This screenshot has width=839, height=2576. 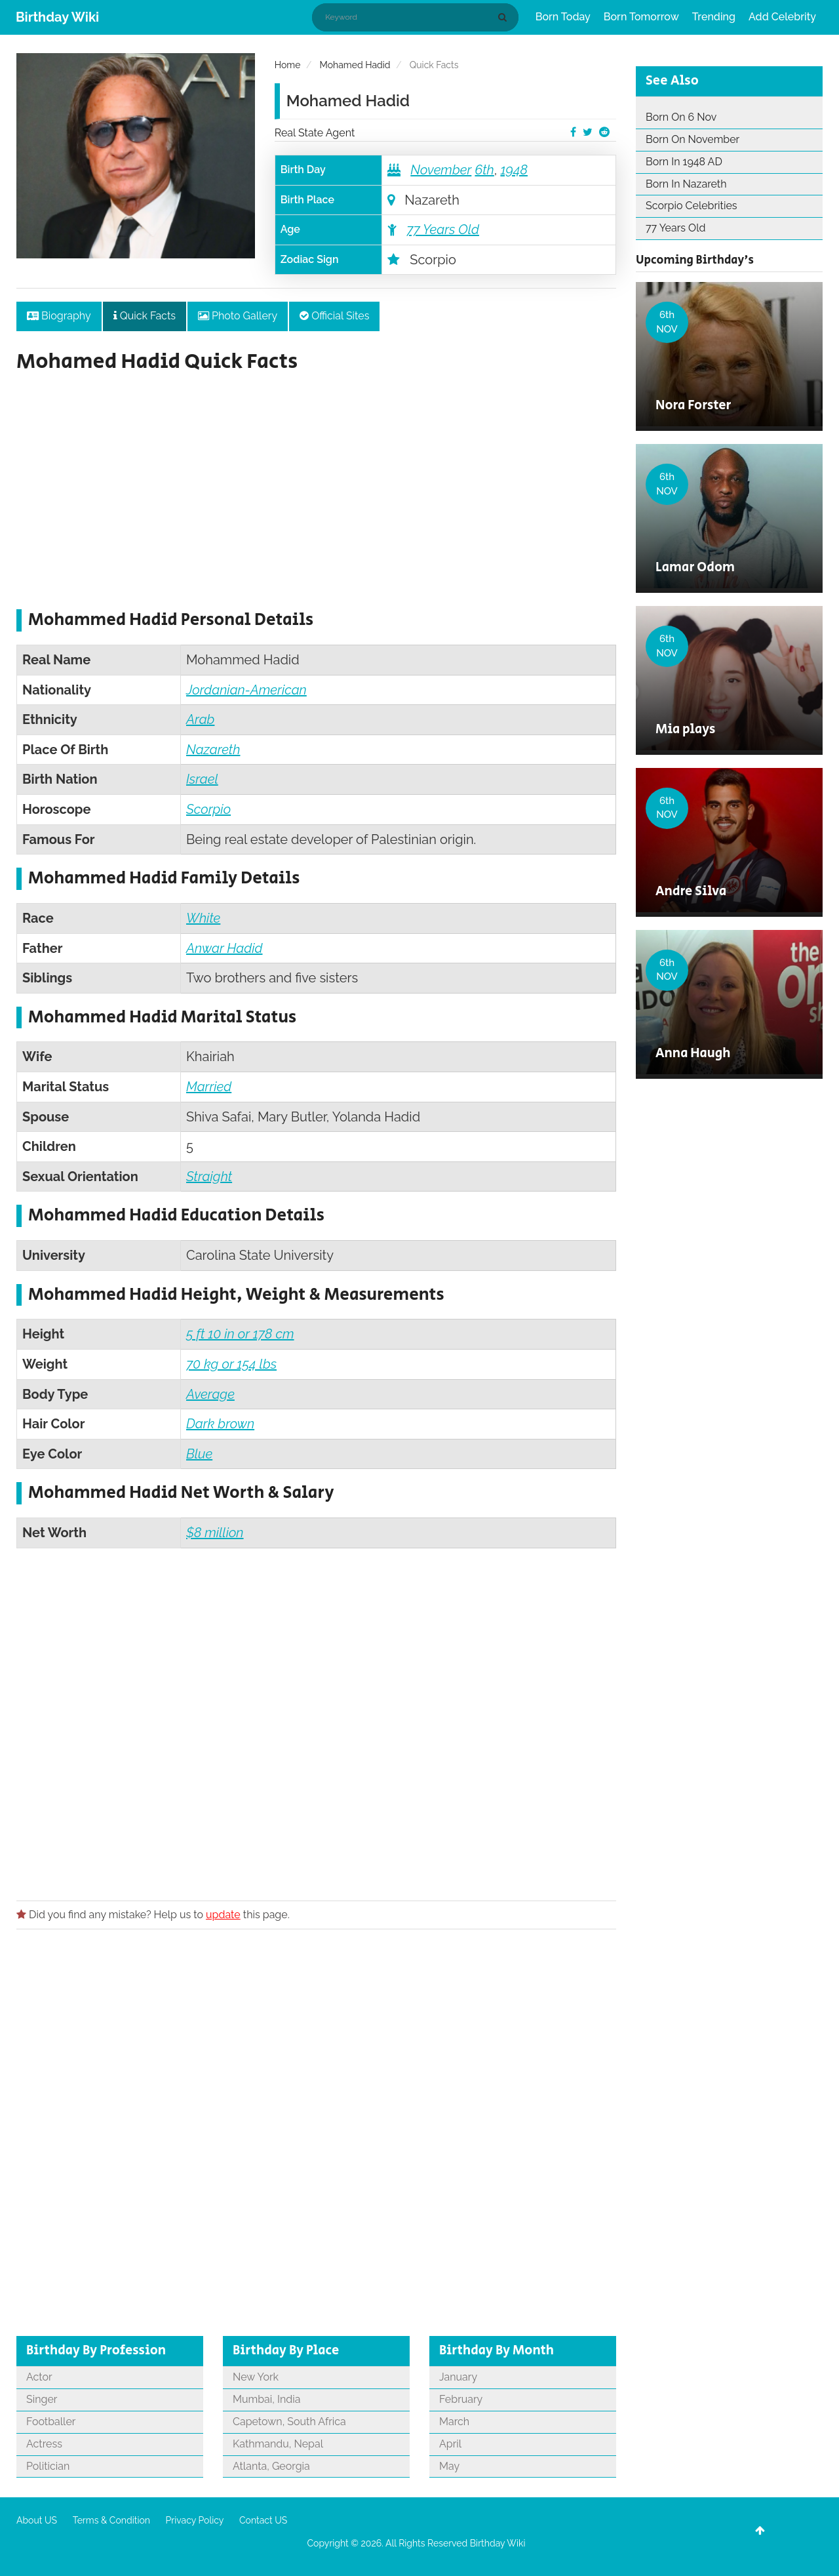 What do you see at coordinates (484, 170) in the screenshot?
I see `6th` at bounding box center [484, 170].